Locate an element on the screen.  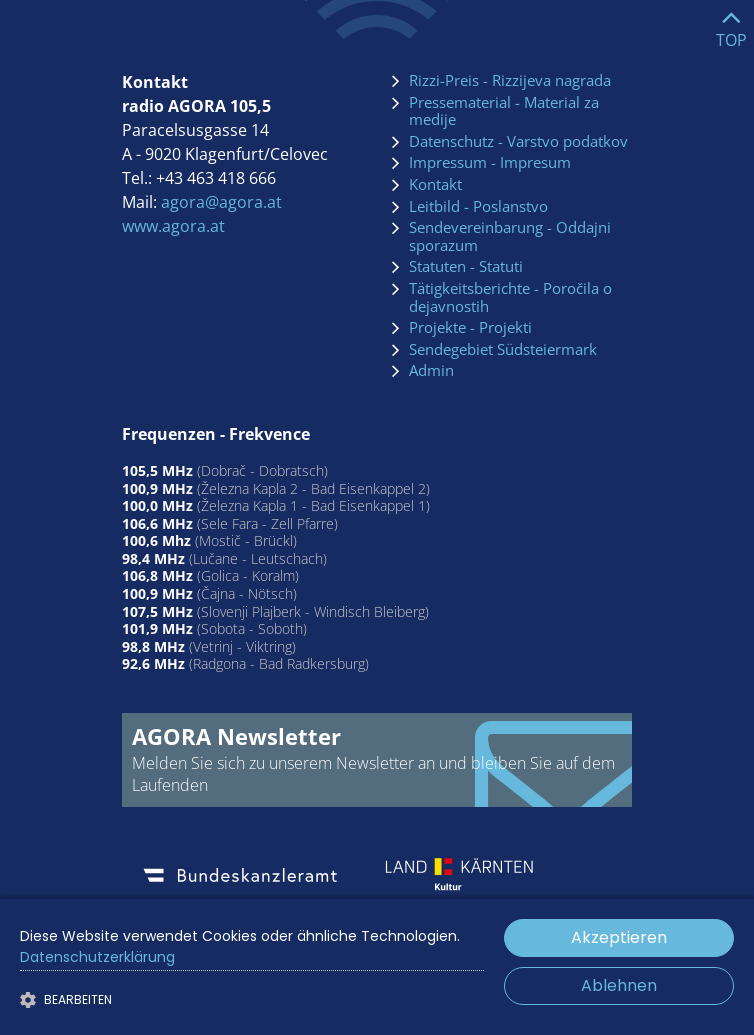
Projekte - Projekti is located at coordinates (470, 328).